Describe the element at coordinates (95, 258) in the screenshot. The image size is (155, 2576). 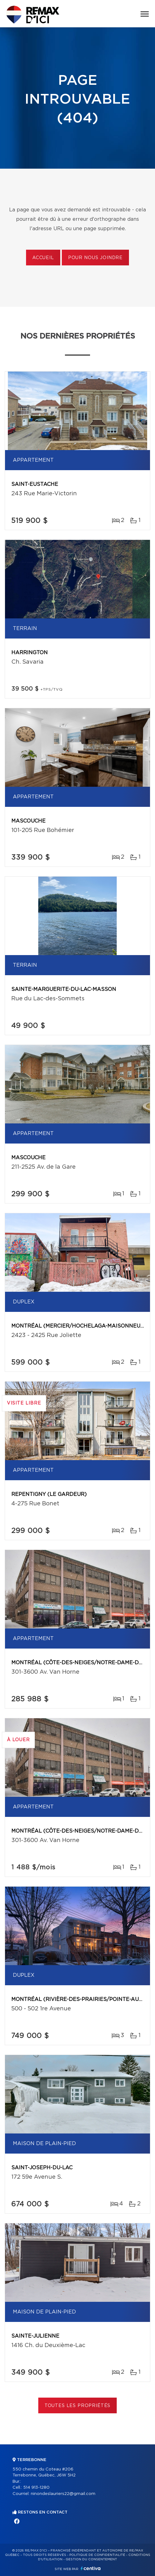
I see `Pour nous joindre` at that location.